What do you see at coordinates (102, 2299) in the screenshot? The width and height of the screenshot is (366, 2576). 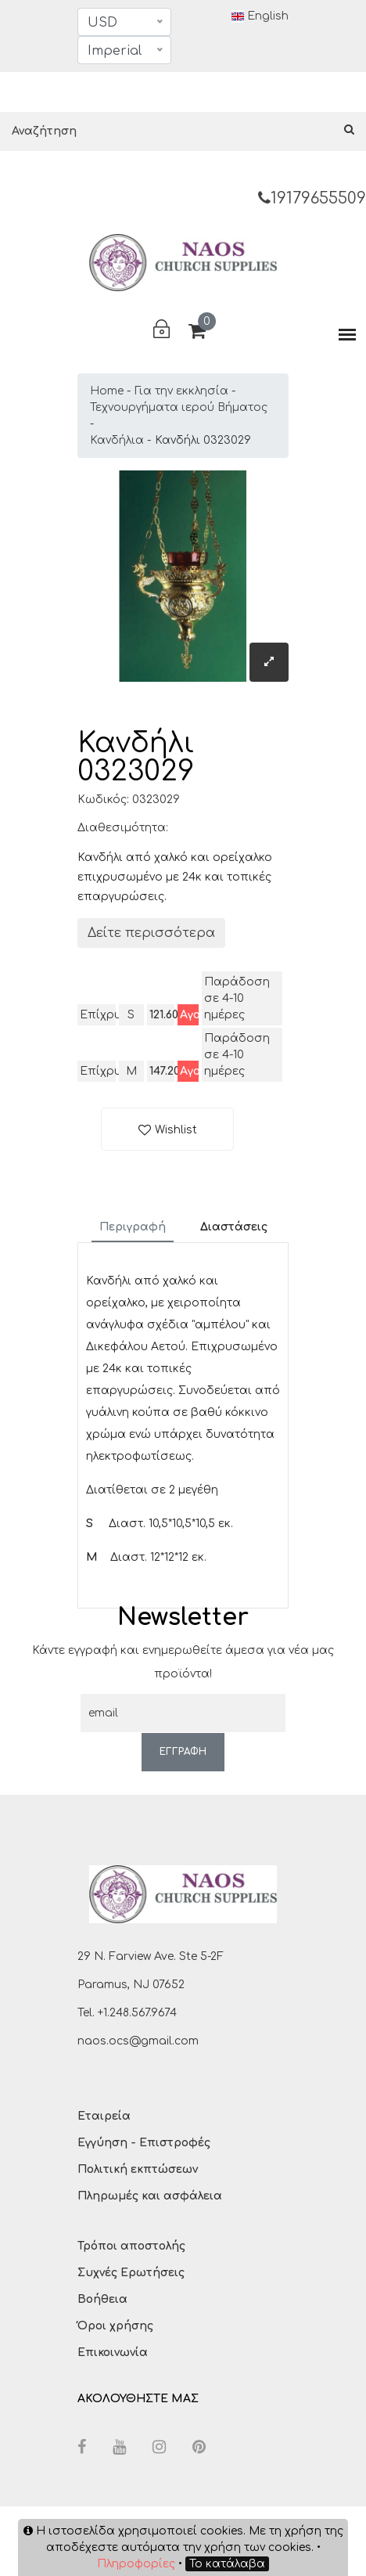 I see `Βοήθεια` at bounding box center [102, 2299].